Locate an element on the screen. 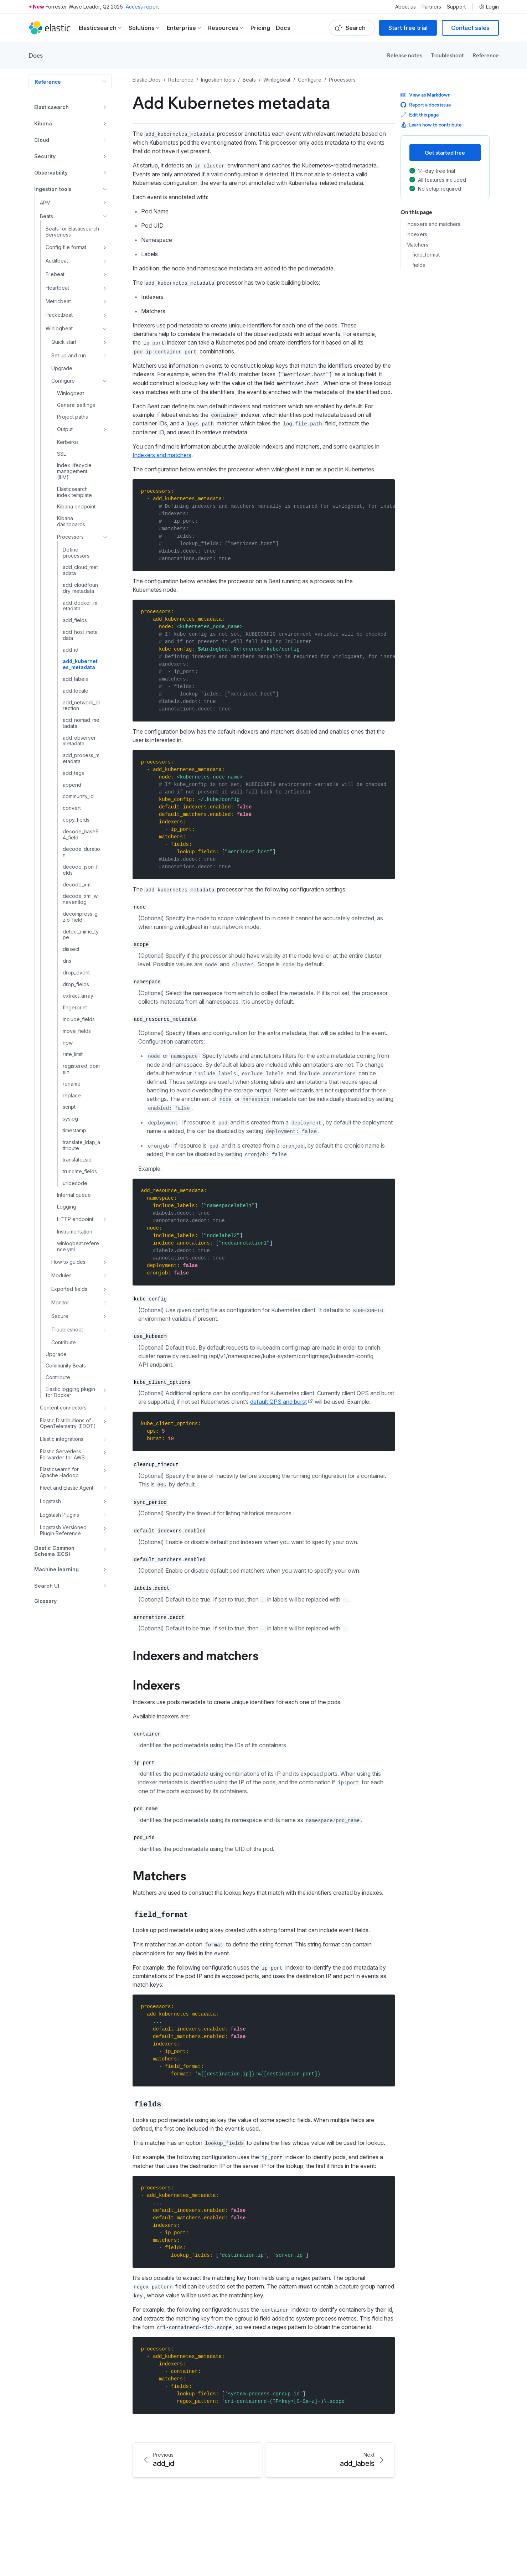 This screenshot has height=2576, width=527. add_process_metadata is located at coordinates (81, 758).